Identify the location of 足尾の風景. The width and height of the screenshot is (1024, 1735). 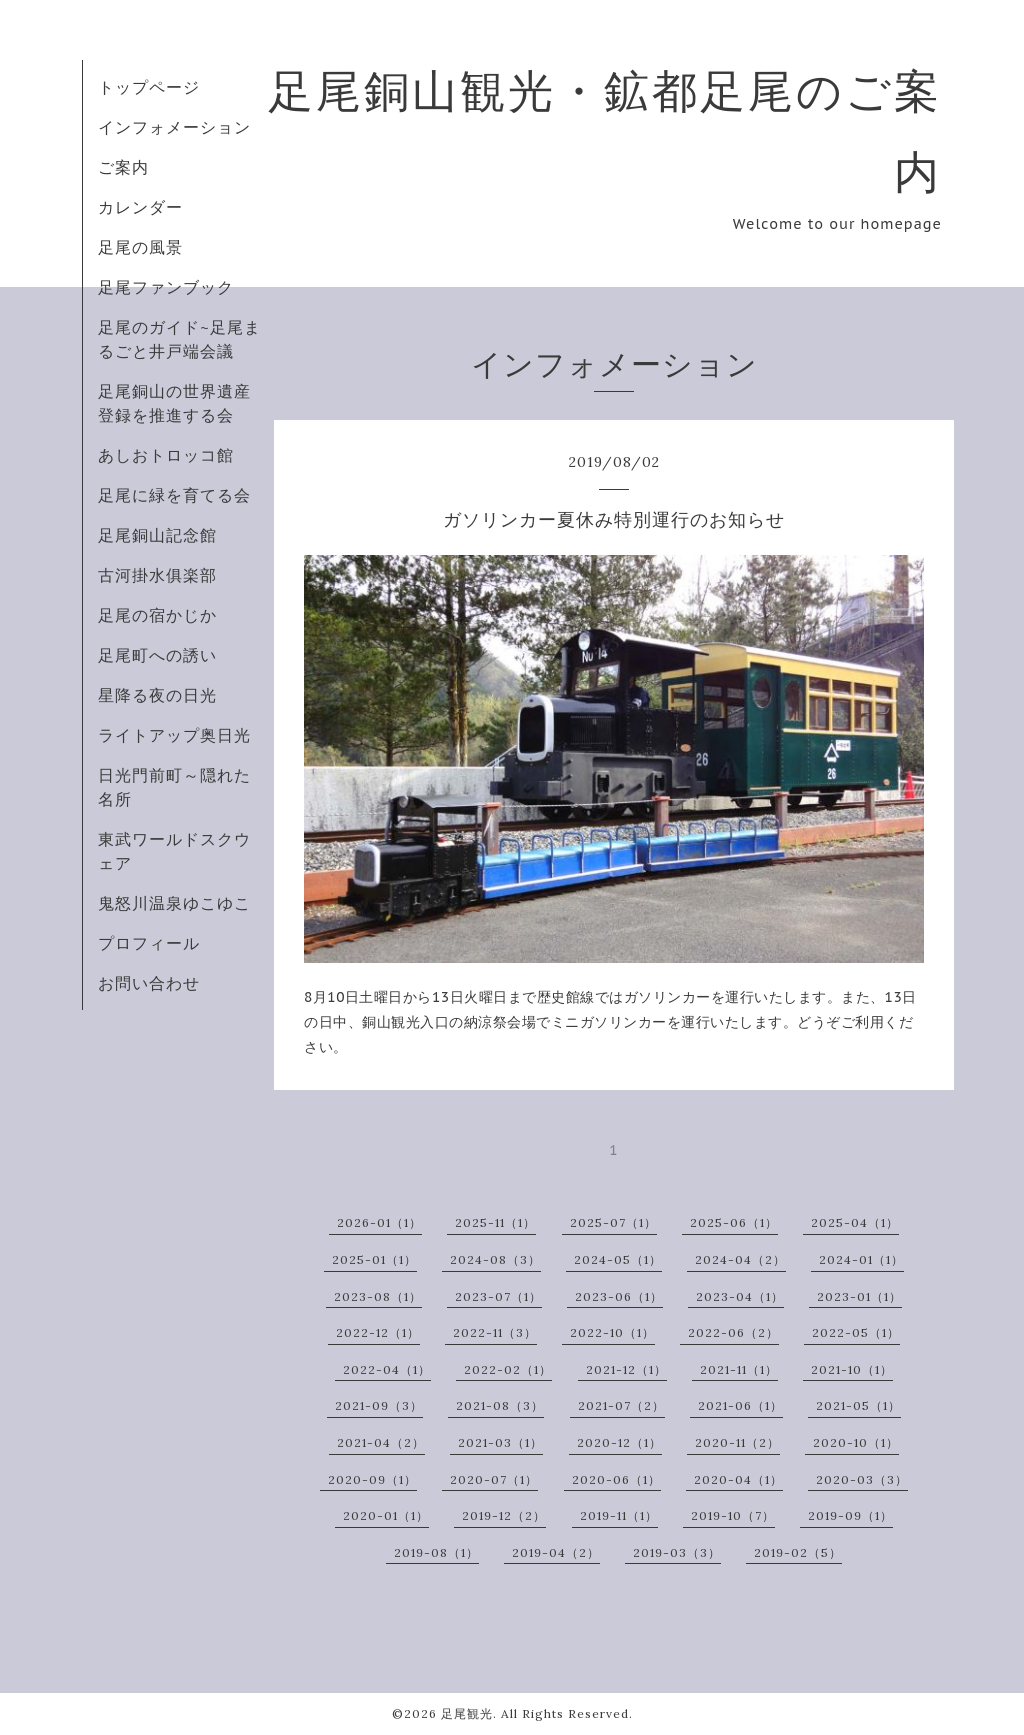
(140, 247).